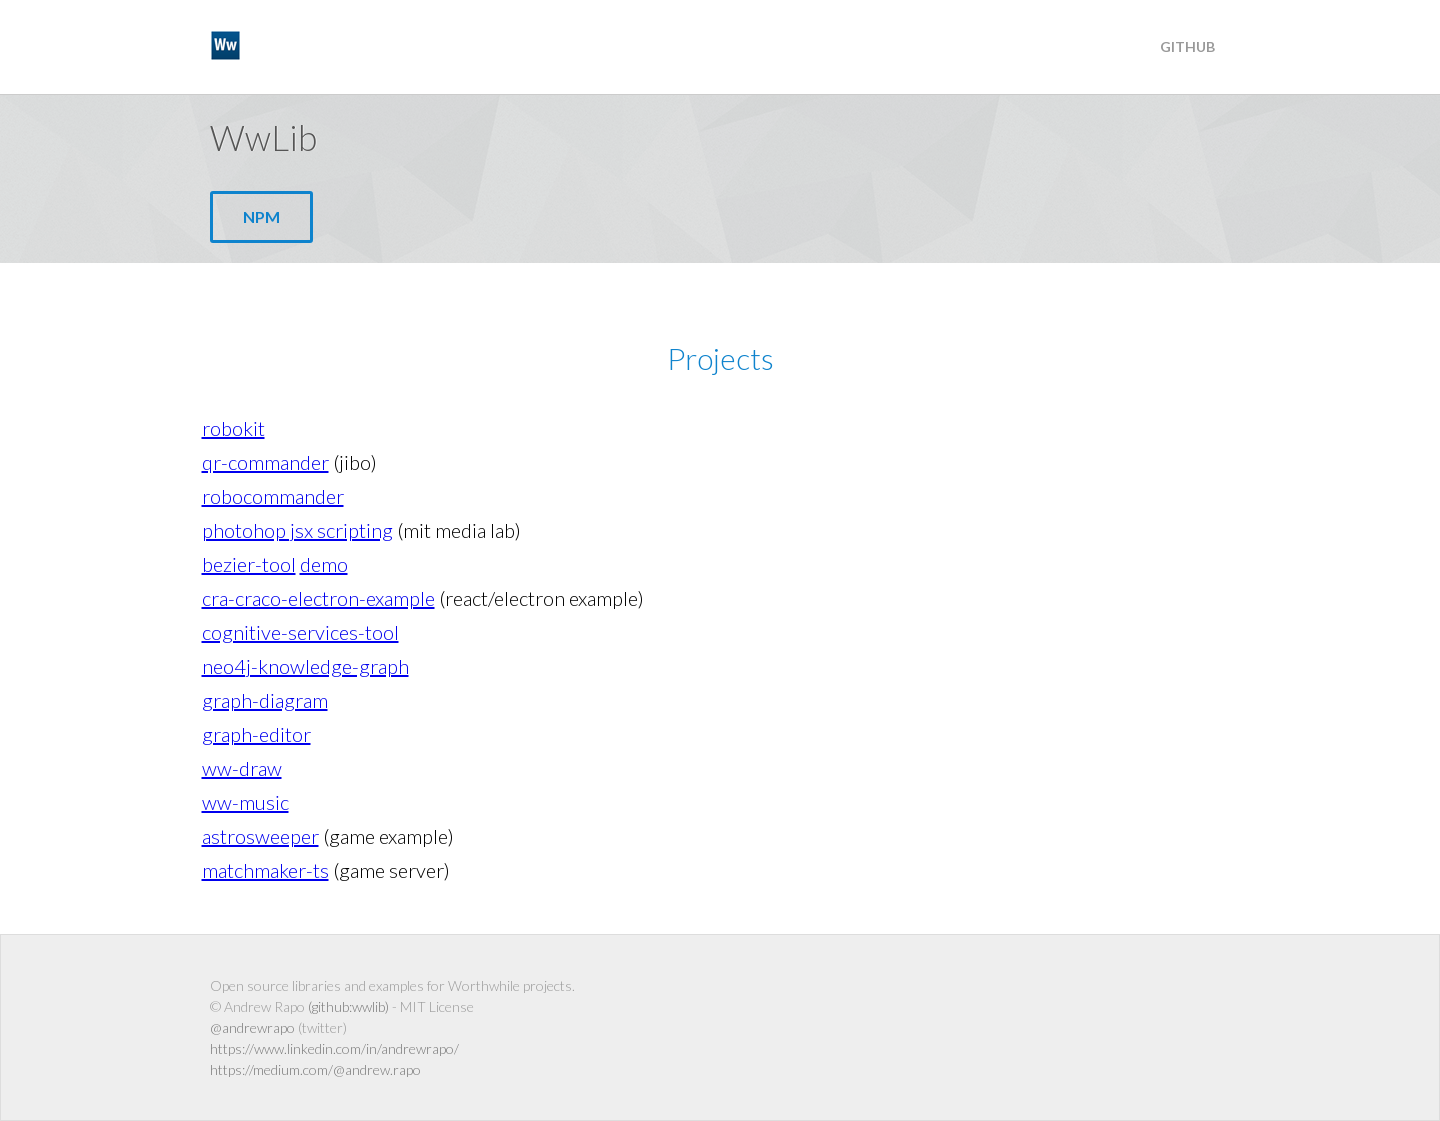  I want to click on neo4j-knowledge-graph, so click(305, 666).